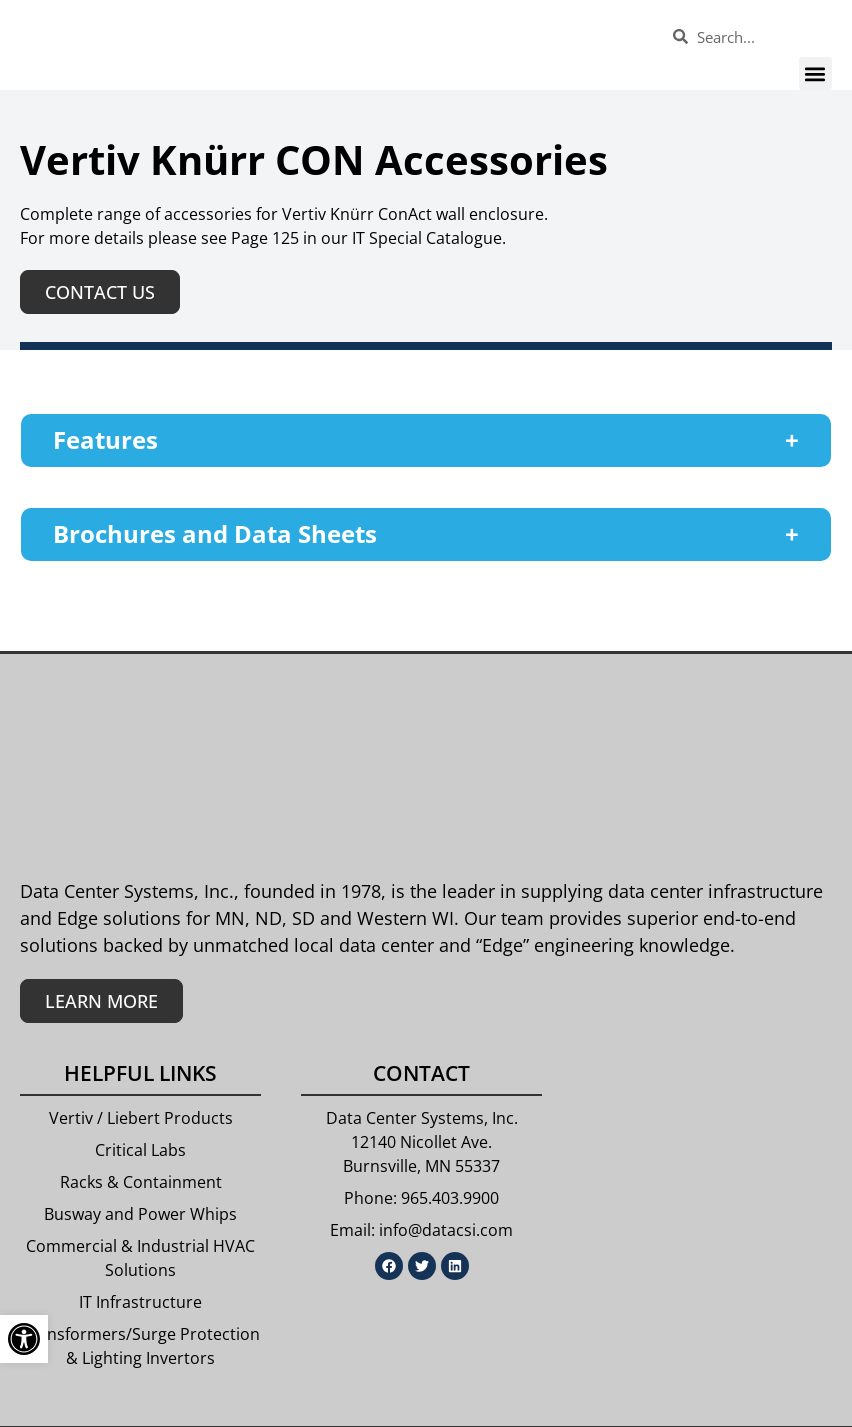 The width and height of the screenshot is (852, 1427). I want to click on [button], so click(815, 73).